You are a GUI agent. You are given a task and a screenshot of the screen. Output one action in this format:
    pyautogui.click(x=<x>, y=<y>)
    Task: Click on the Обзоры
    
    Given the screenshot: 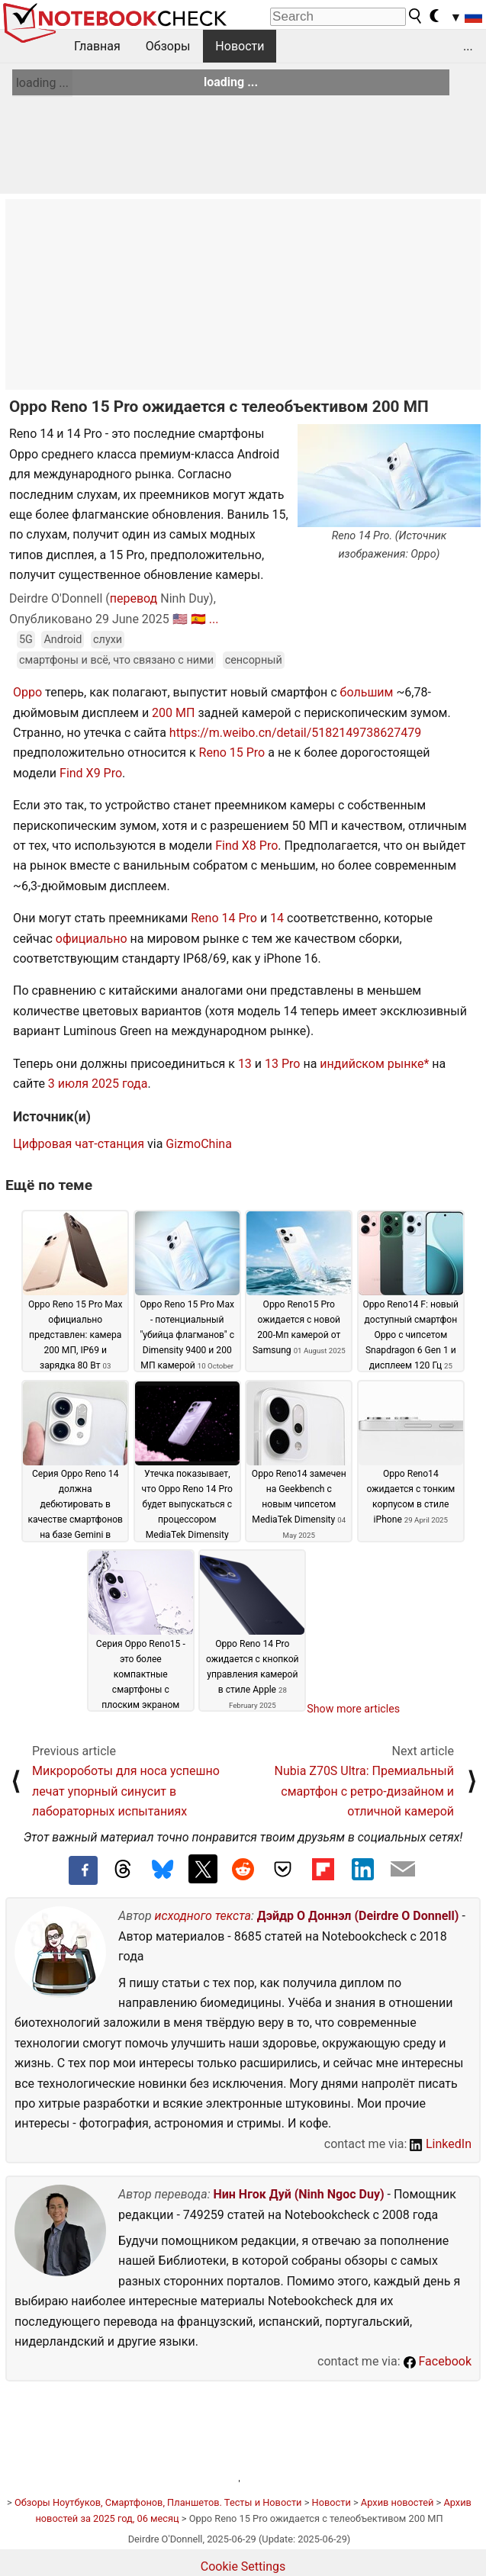 What is the action you would take?
    pyautogui.click(x=168, y=46)
    